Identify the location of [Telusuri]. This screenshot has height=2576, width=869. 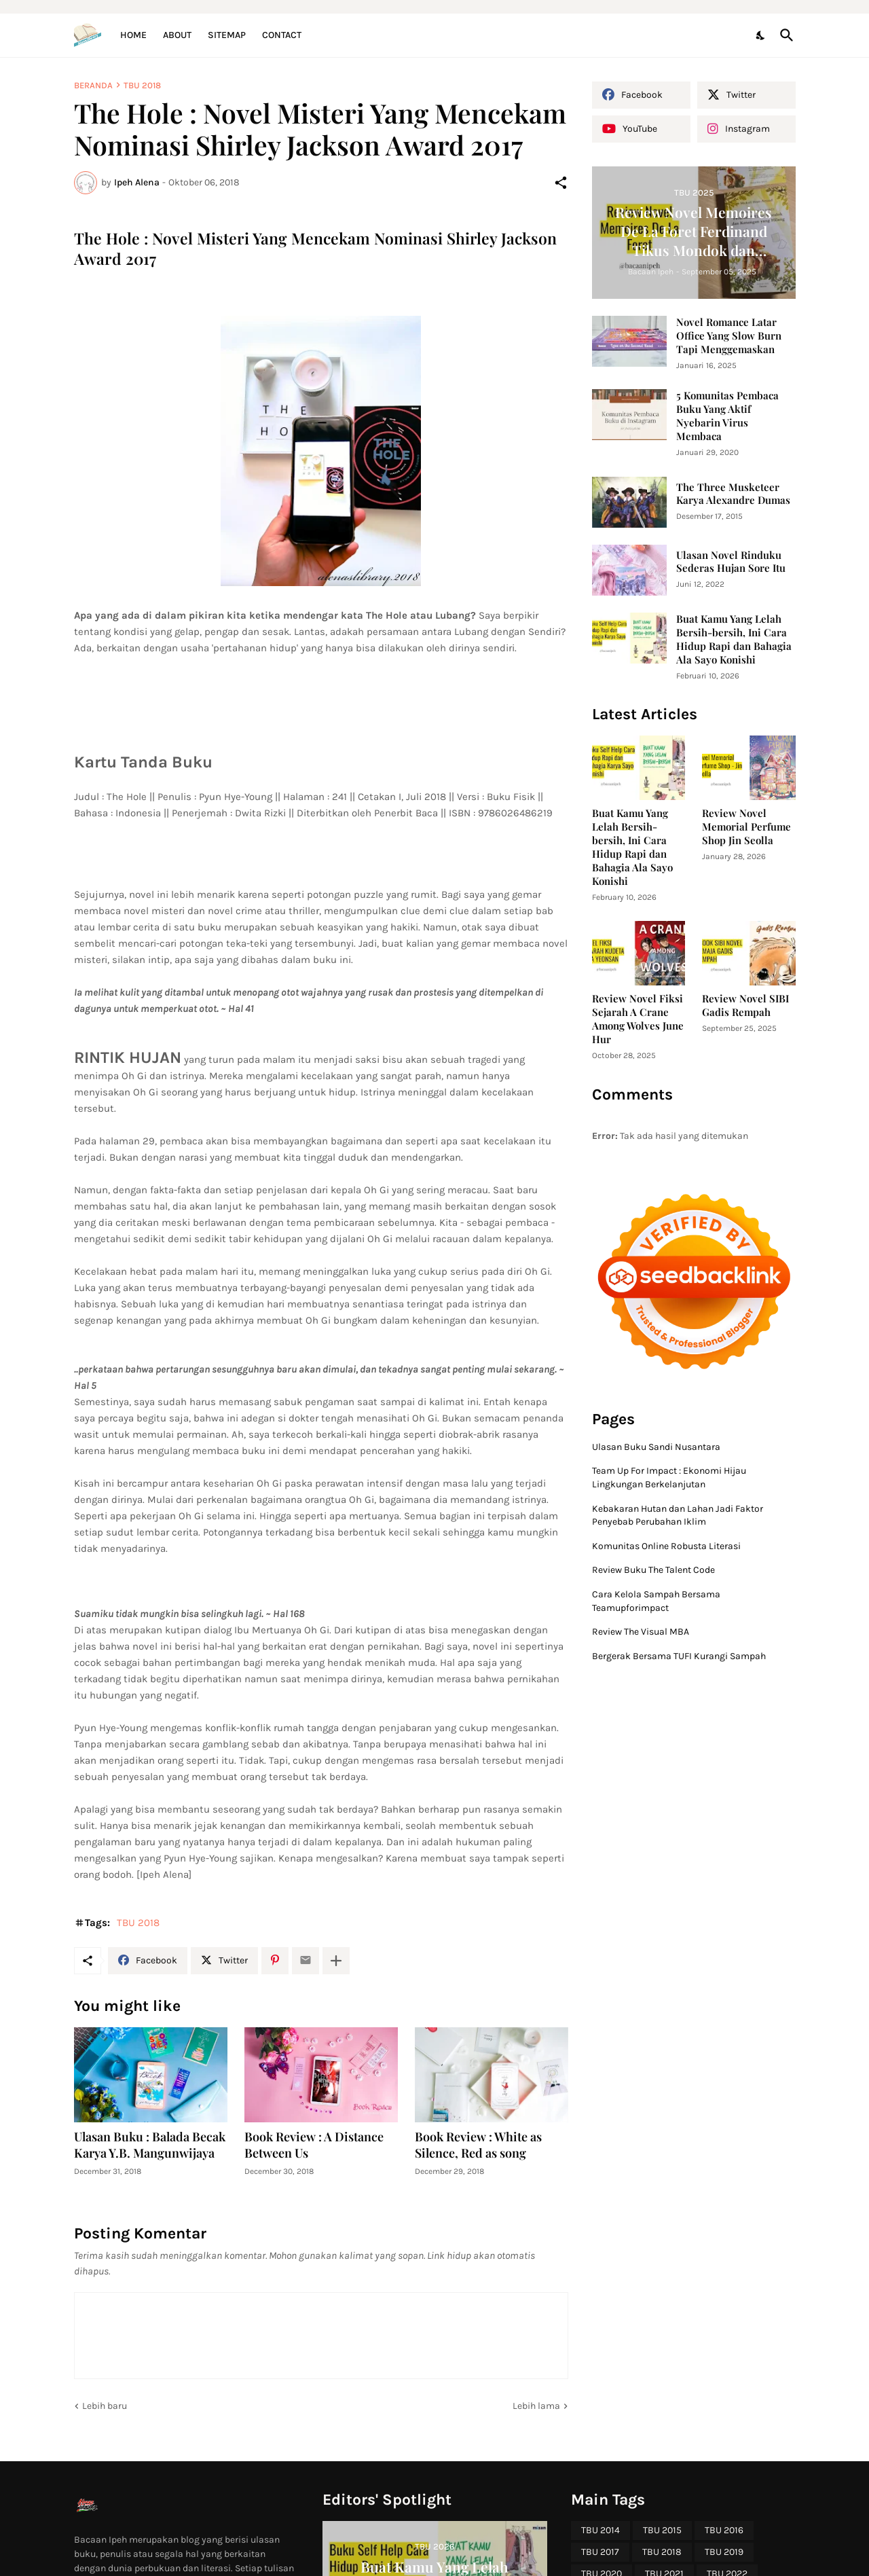
(784, 35).